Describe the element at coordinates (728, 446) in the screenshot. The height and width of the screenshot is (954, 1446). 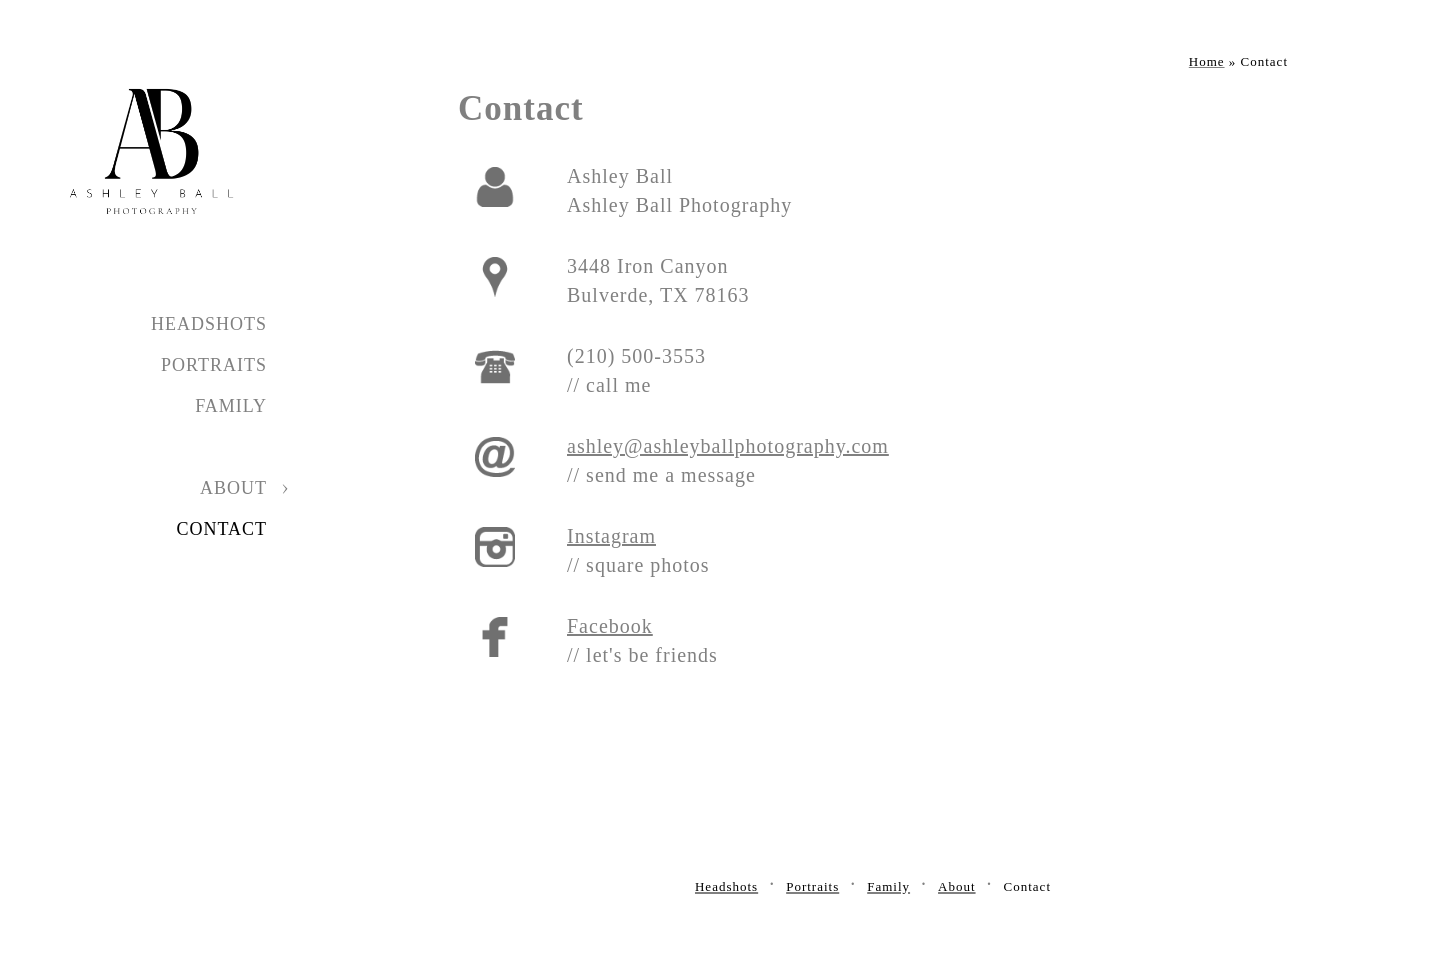
I see `ashley@ashleyballphotography.com` at that location.